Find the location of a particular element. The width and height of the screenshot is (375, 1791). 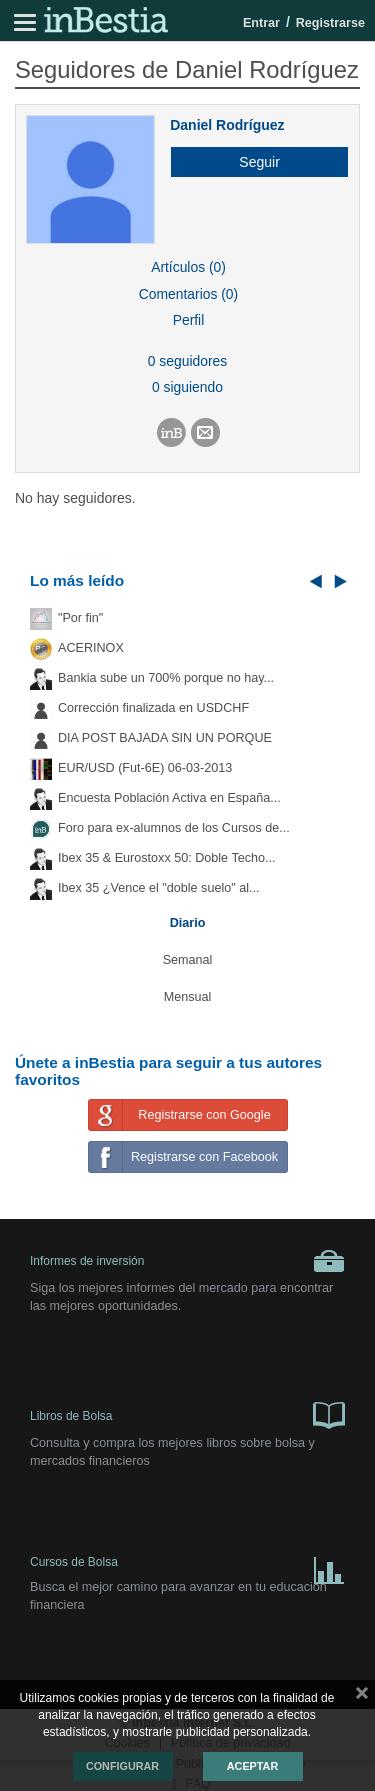

EUR/USD (Fut-6E) 06-03-2013 is located at coordinates (145, 768).